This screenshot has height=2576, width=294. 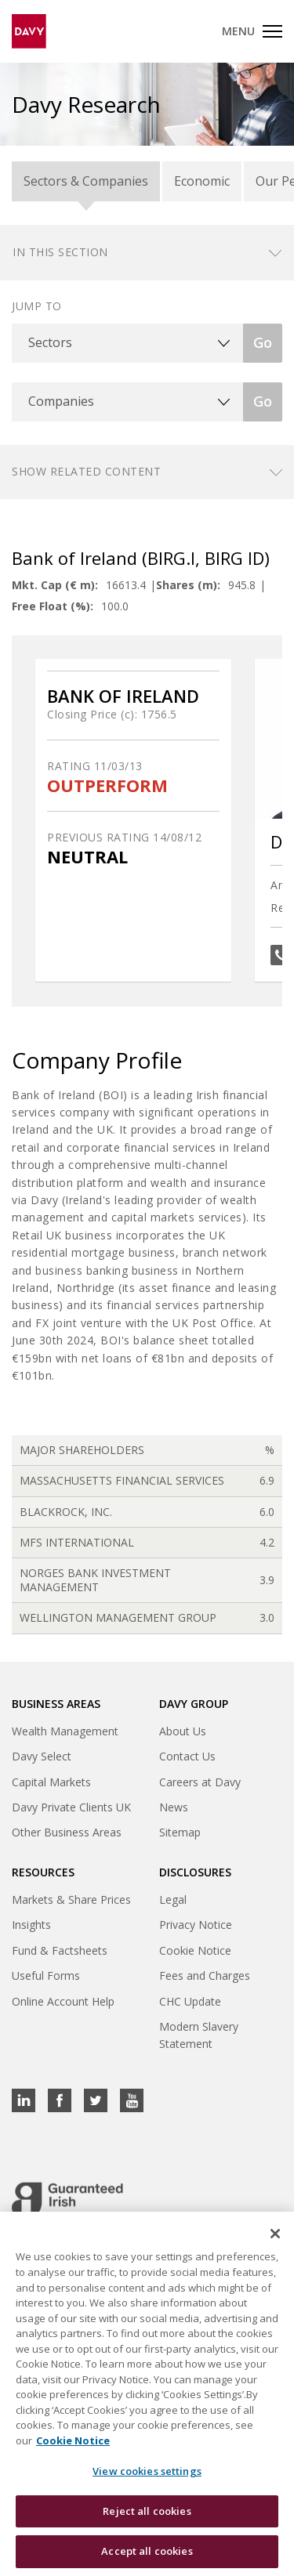 What do you see at coordinates (55, 584) in the screenshot?
I see `Mkt. Cap (€ m):` at bounding box center [55, 584].